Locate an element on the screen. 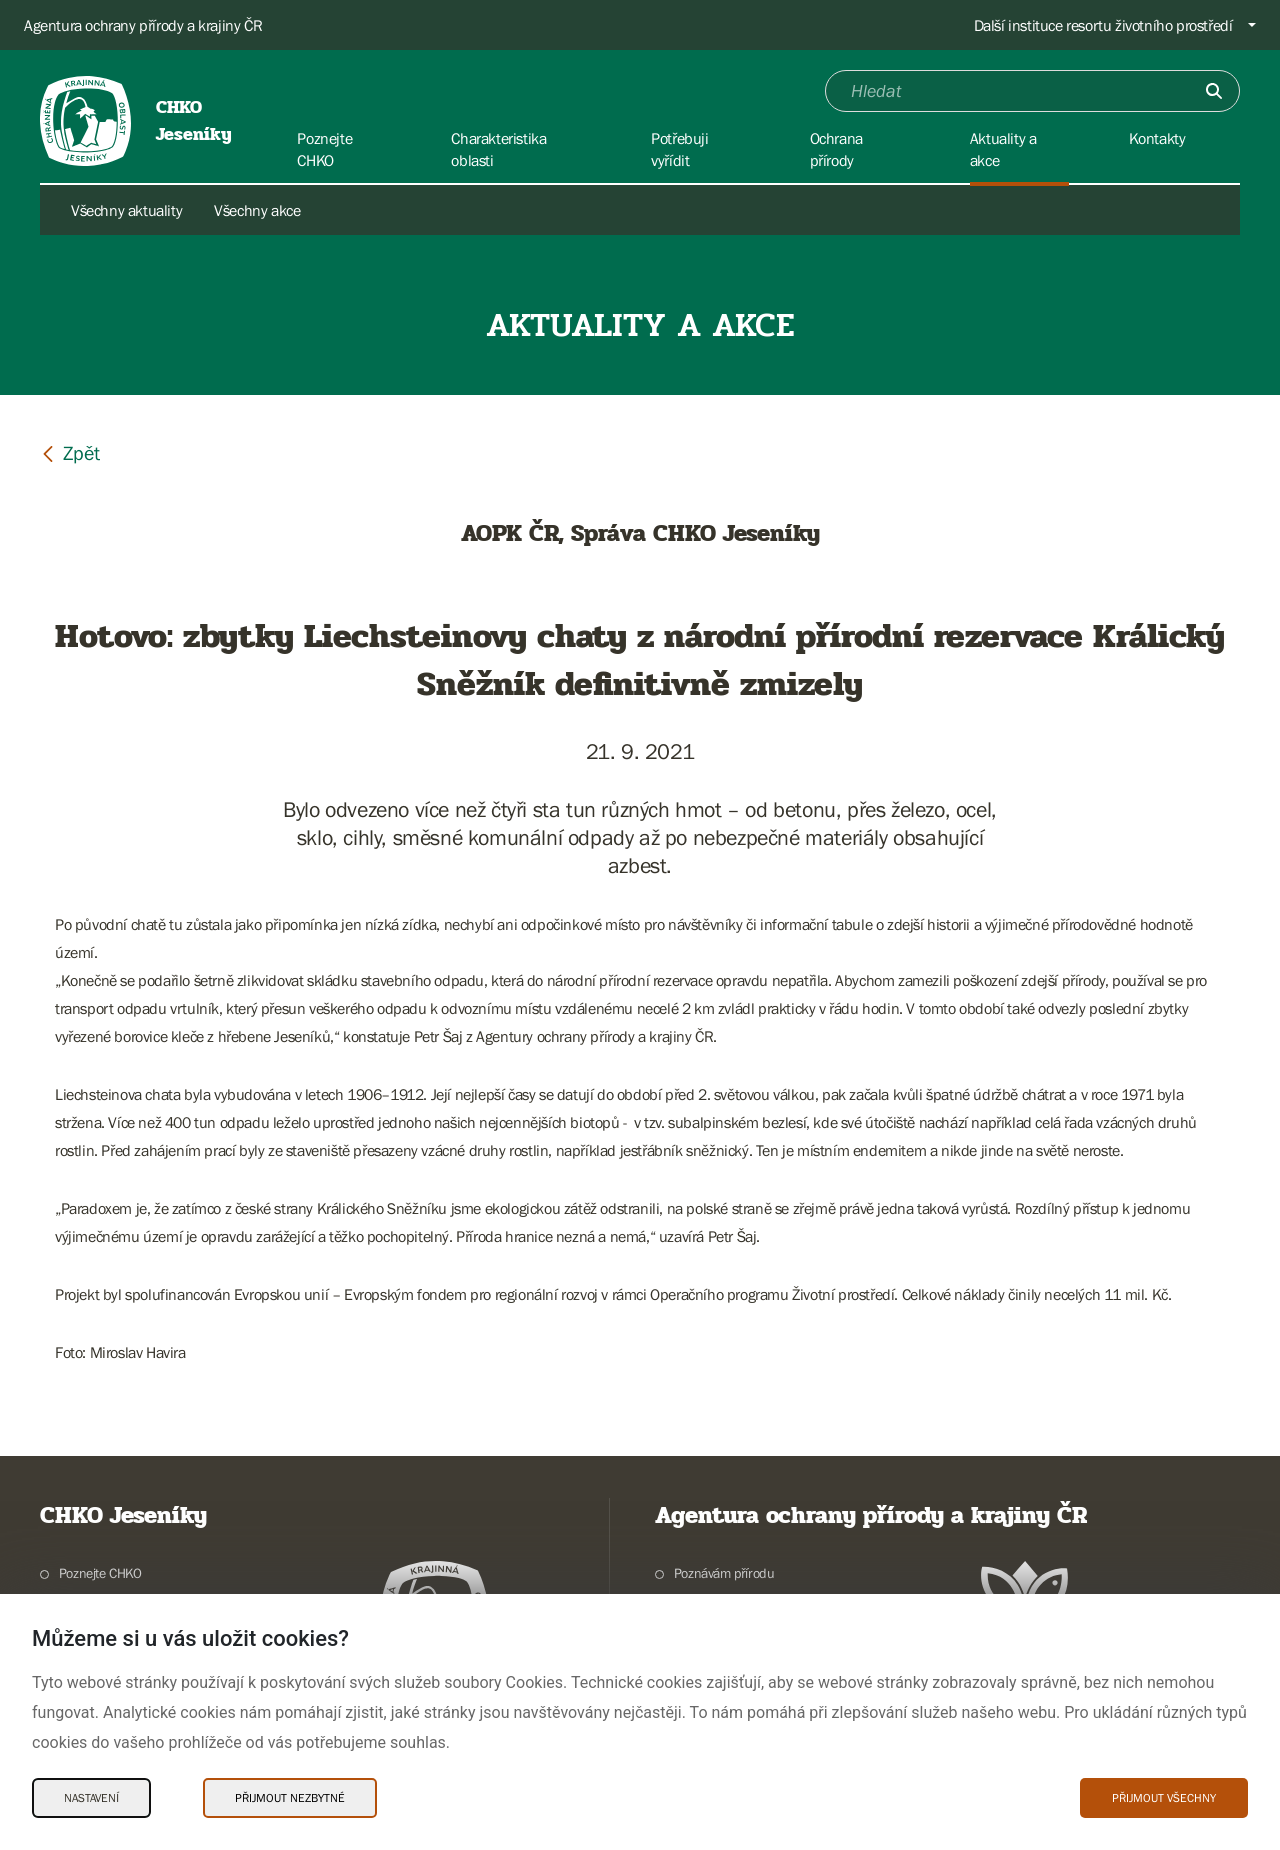 This screenshot has width=1280, height=1850. Všechny akce is located at coordinates (257, 210).